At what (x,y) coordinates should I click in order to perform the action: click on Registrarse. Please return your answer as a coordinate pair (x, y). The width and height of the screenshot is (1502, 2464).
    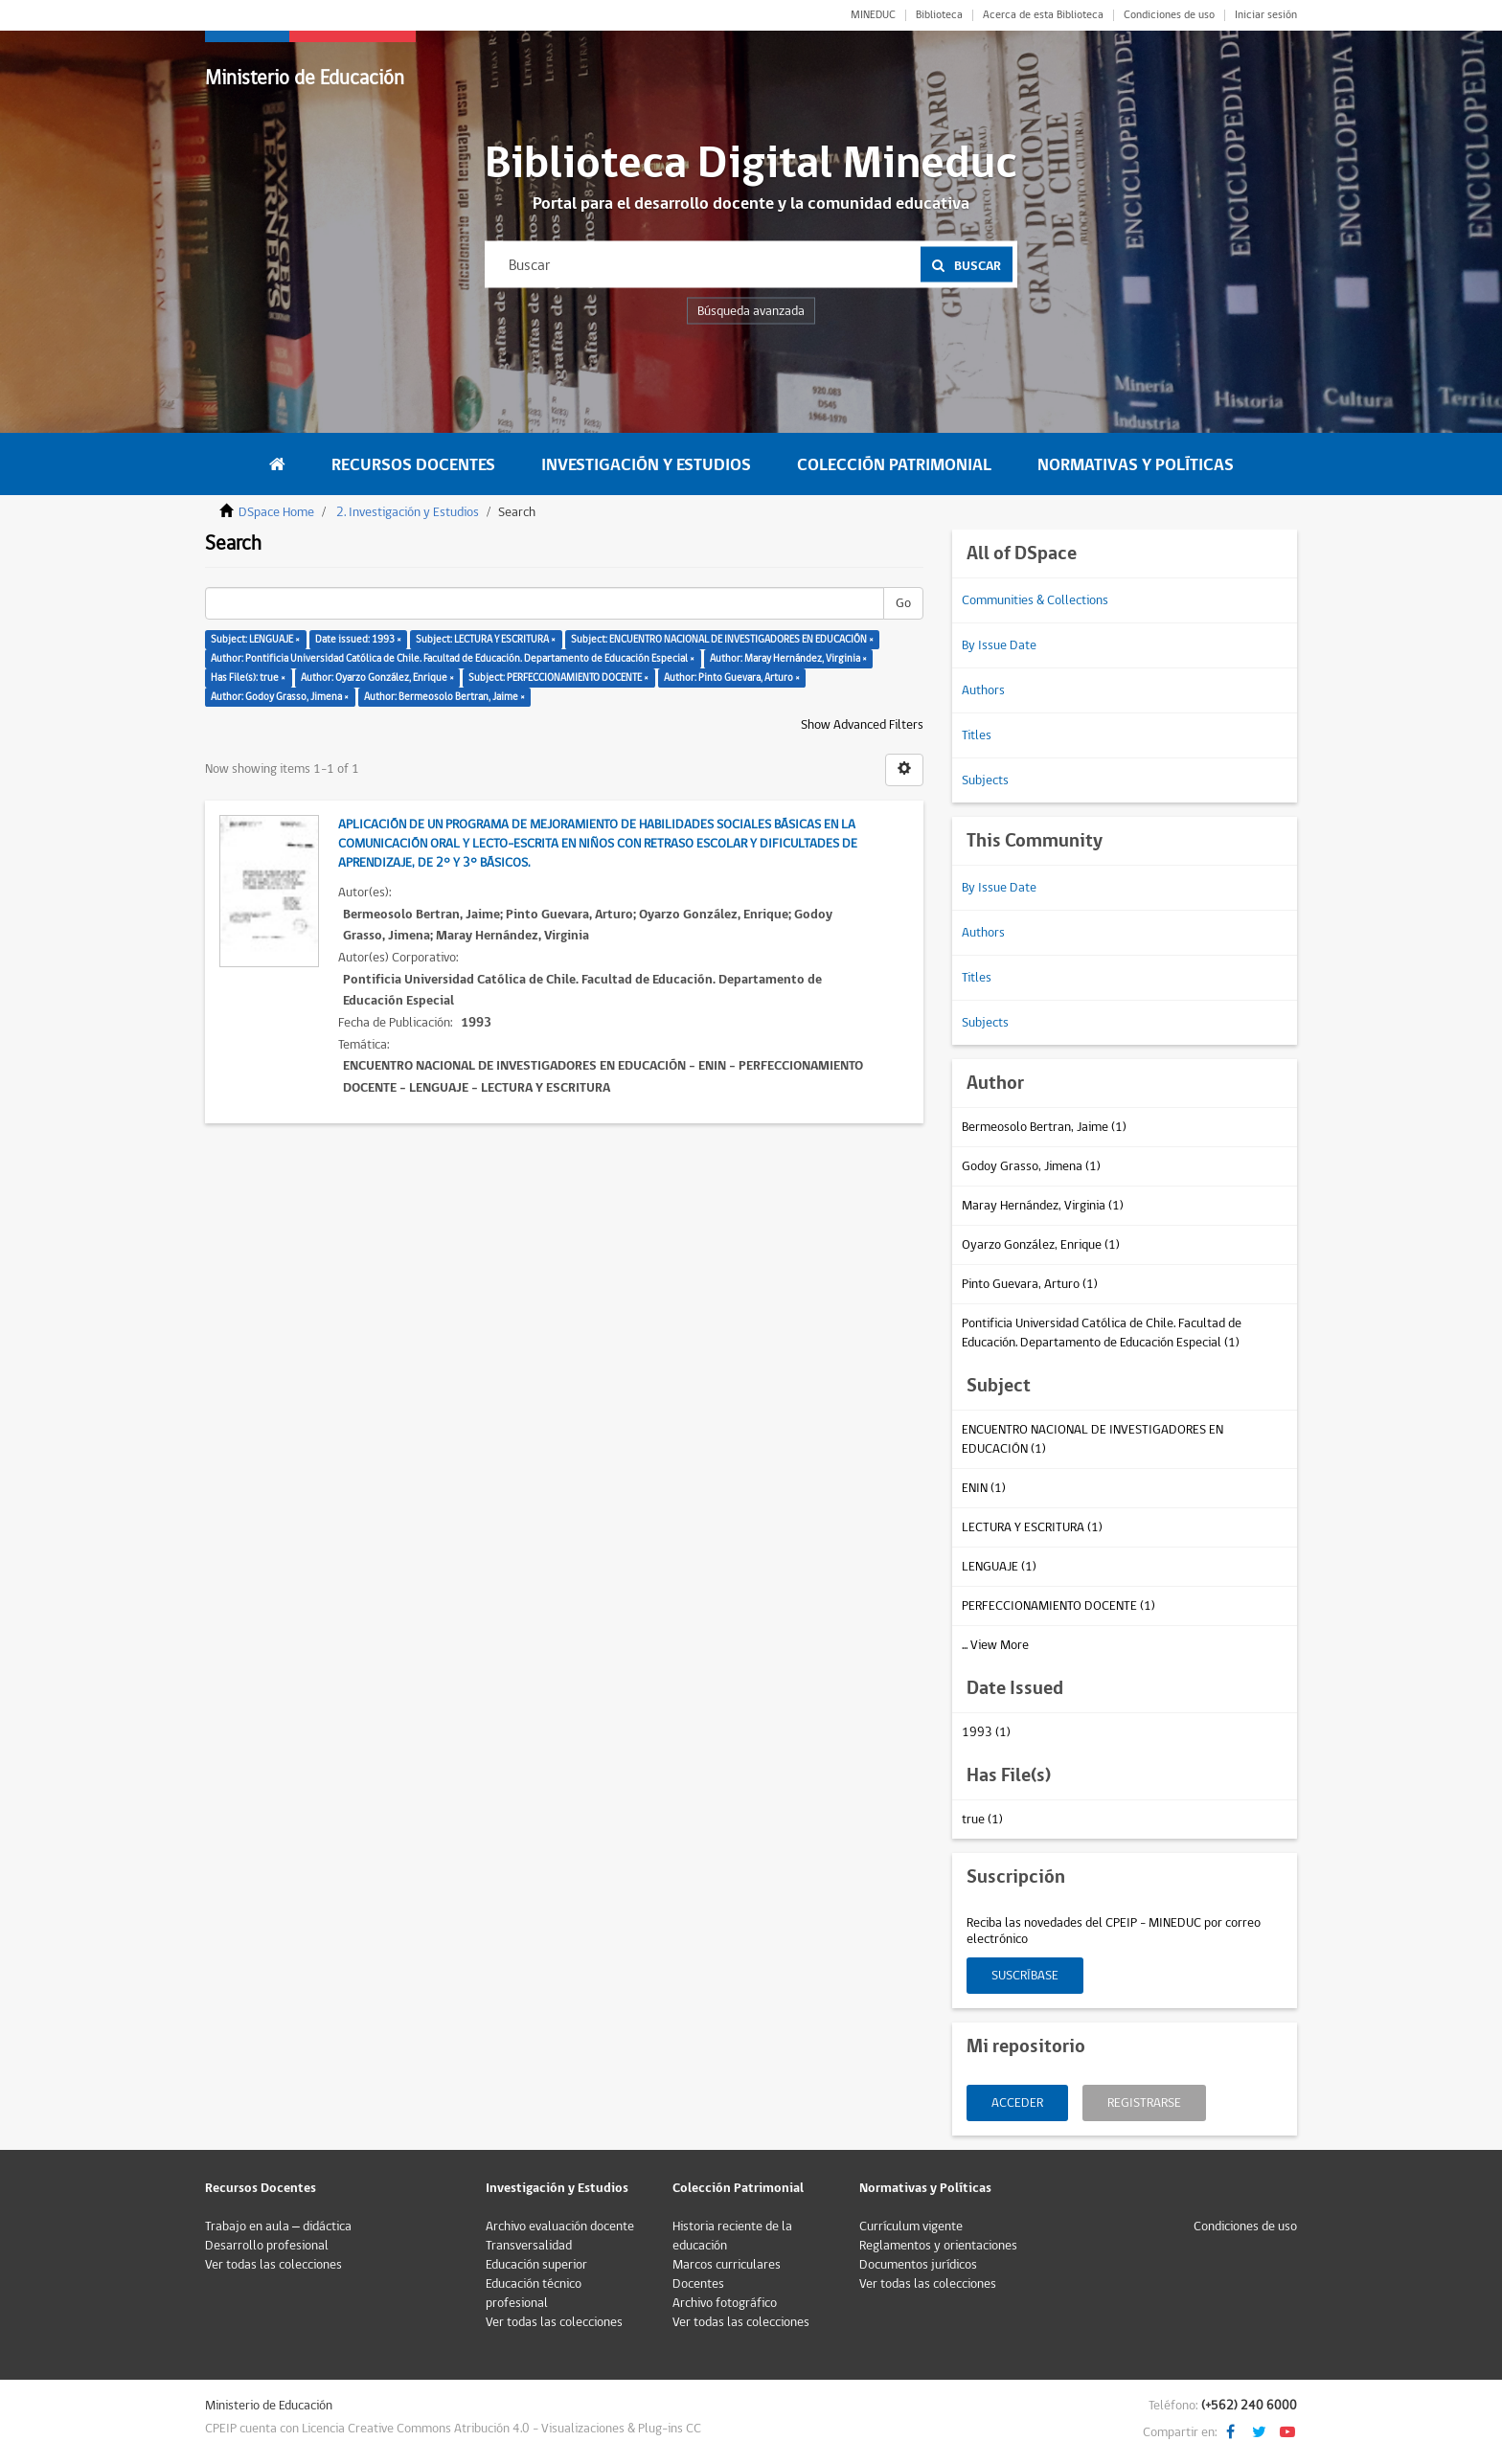
    Looking at the image, I should click on (1144, 2103).